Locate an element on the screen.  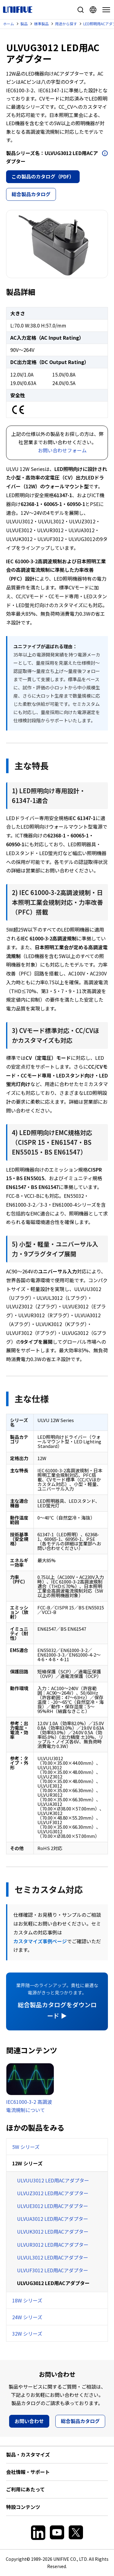
カスタマイズ事例ページ is located at coordinates (40, 1941).